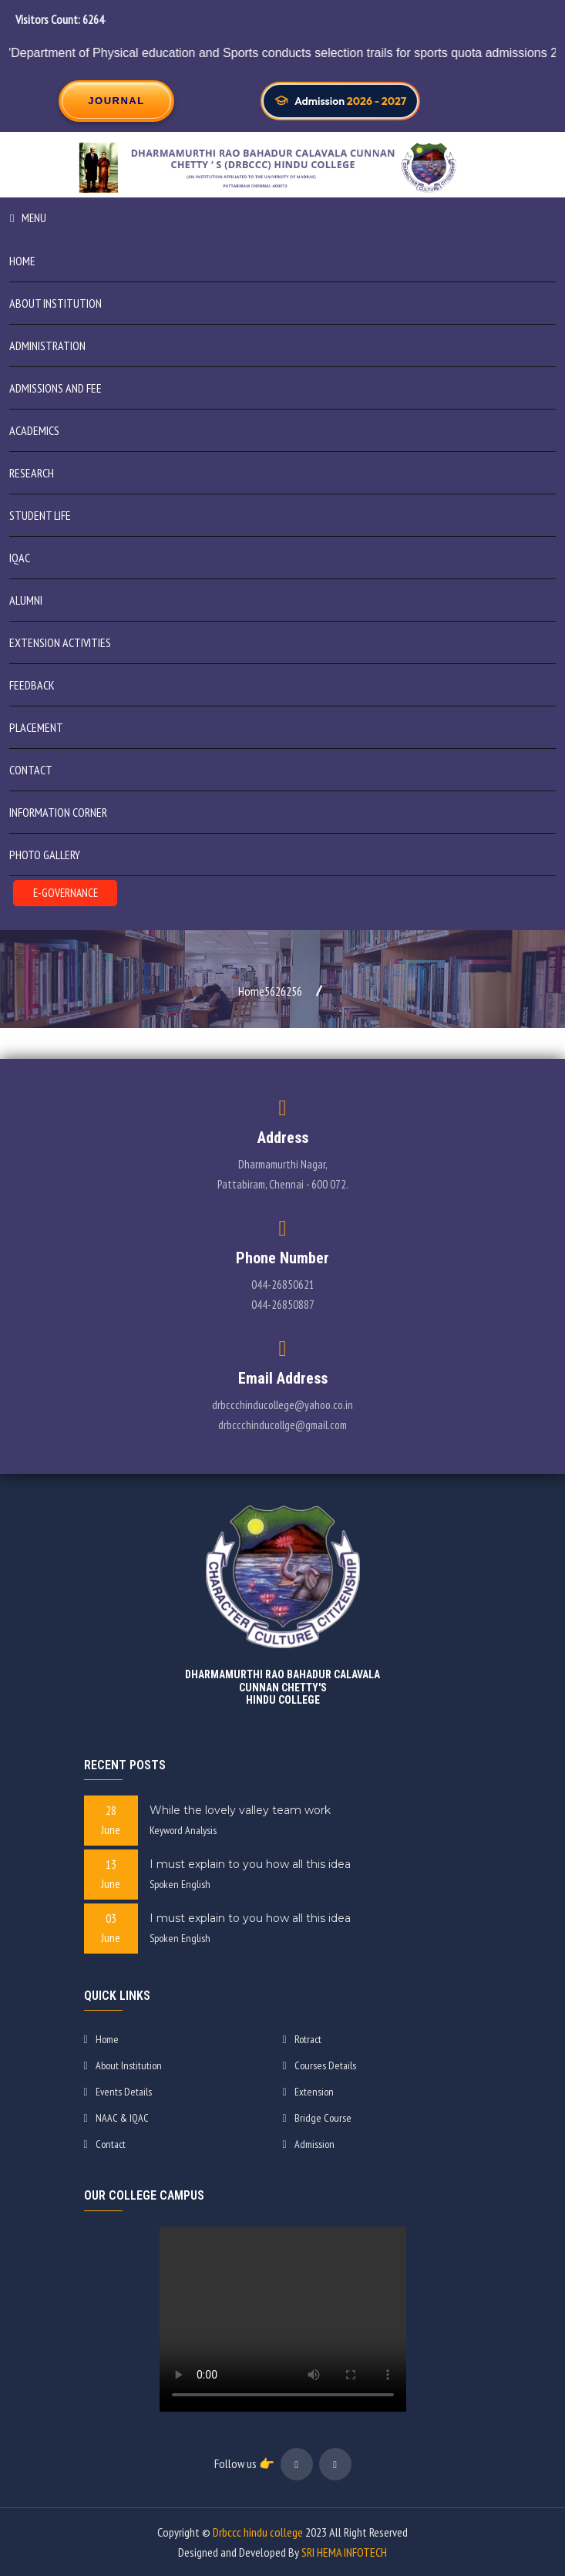  What do you see at coordinates (28, 218) in the screenshot?
I see `Menu` at bounding box center [28, 218].